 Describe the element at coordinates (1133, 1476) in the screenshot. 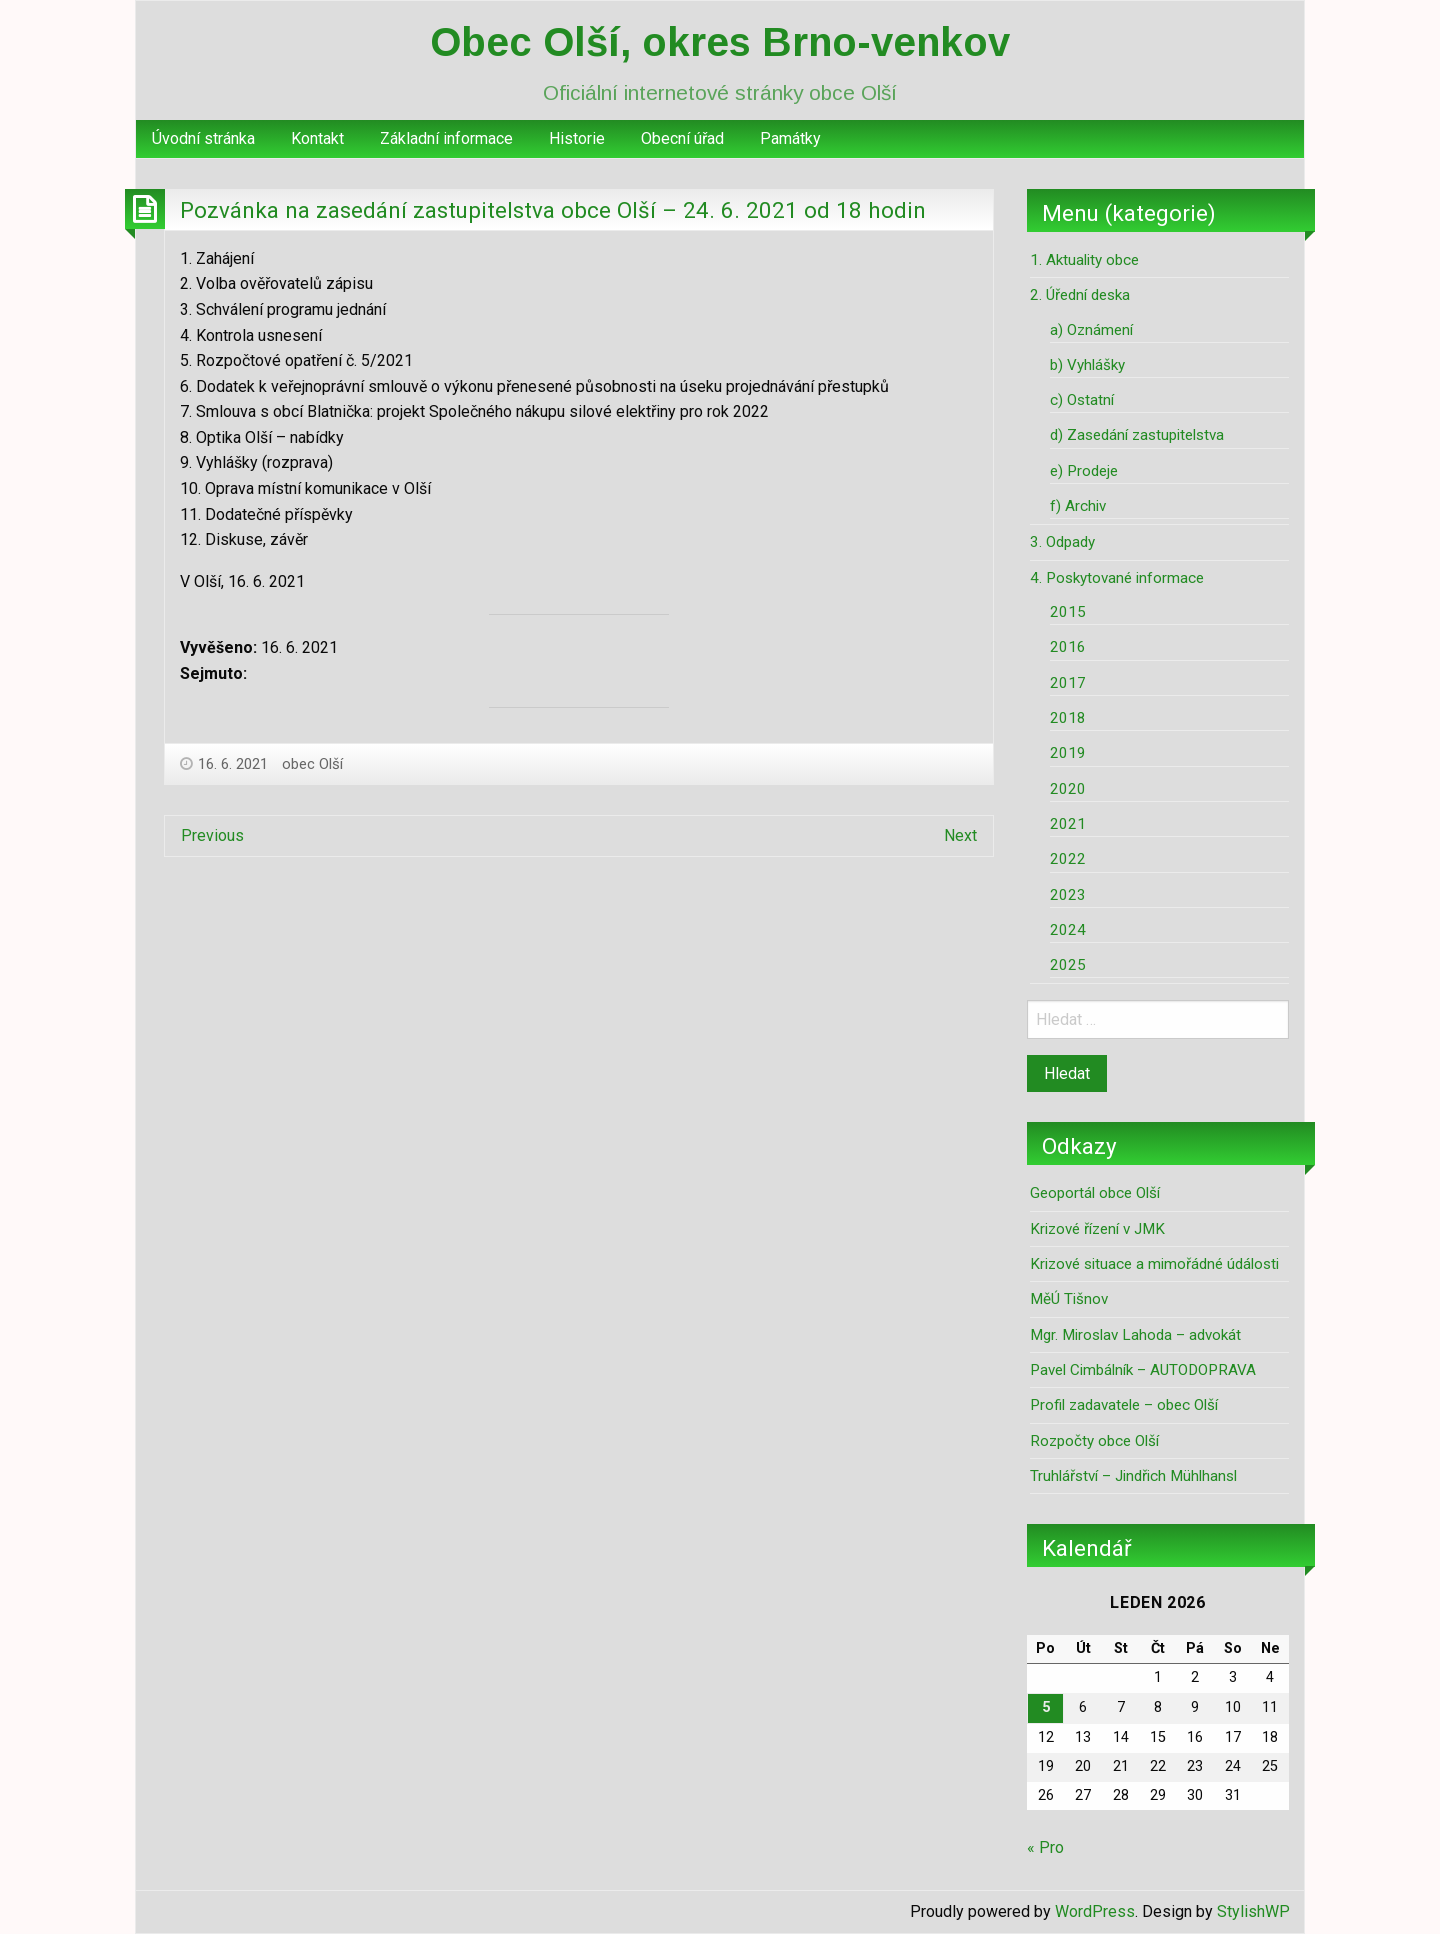

I see `Truhlářství – Jindřich Mühlhansl` at that location.